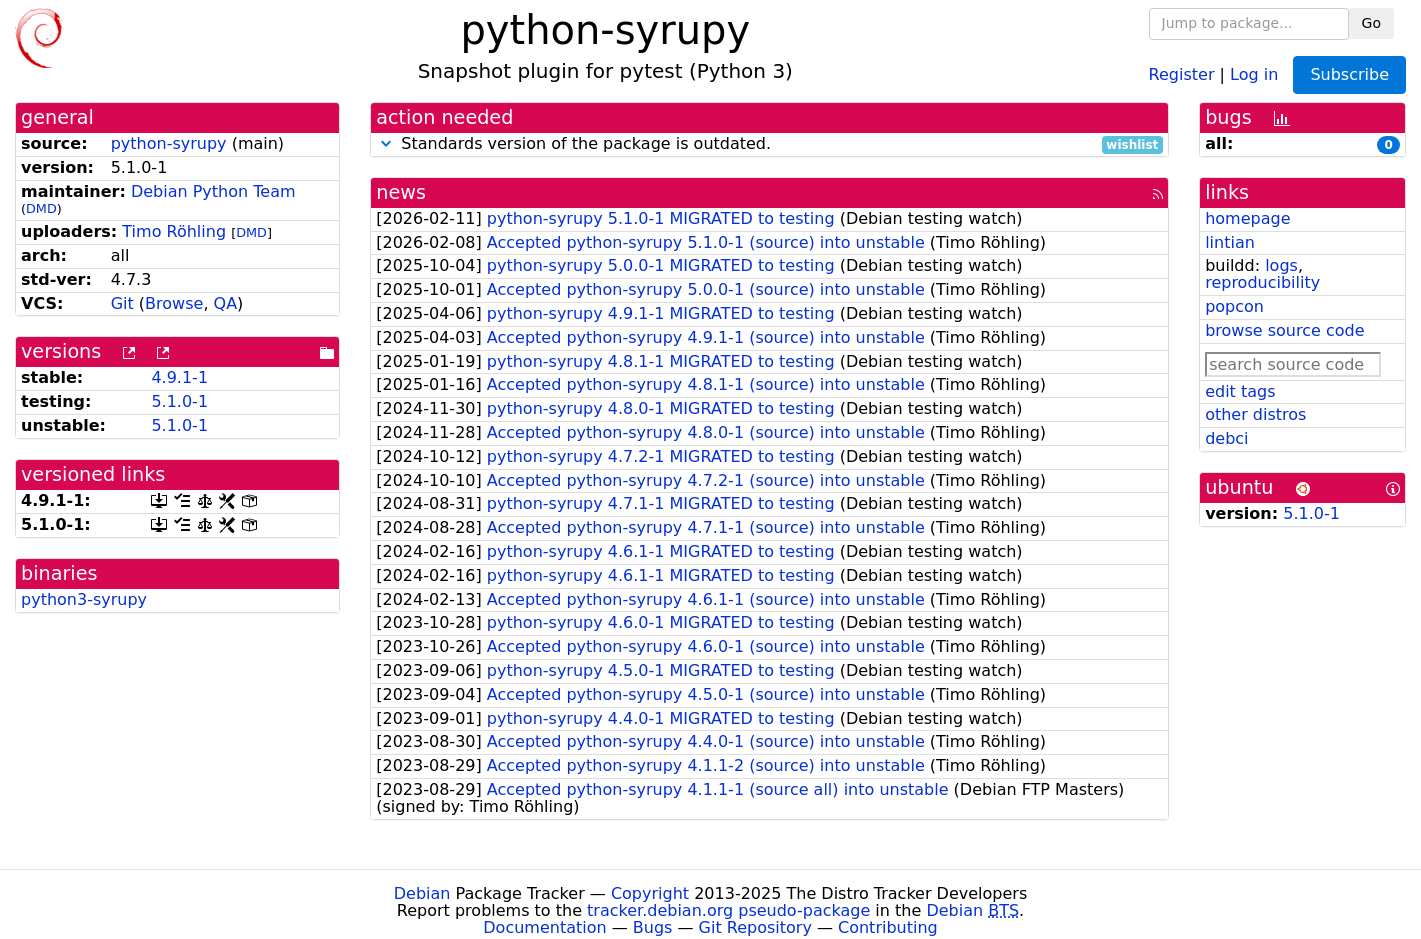  Describe the element at coordinates (888, 927) in the screenshot. I see `Contributing` at that location.